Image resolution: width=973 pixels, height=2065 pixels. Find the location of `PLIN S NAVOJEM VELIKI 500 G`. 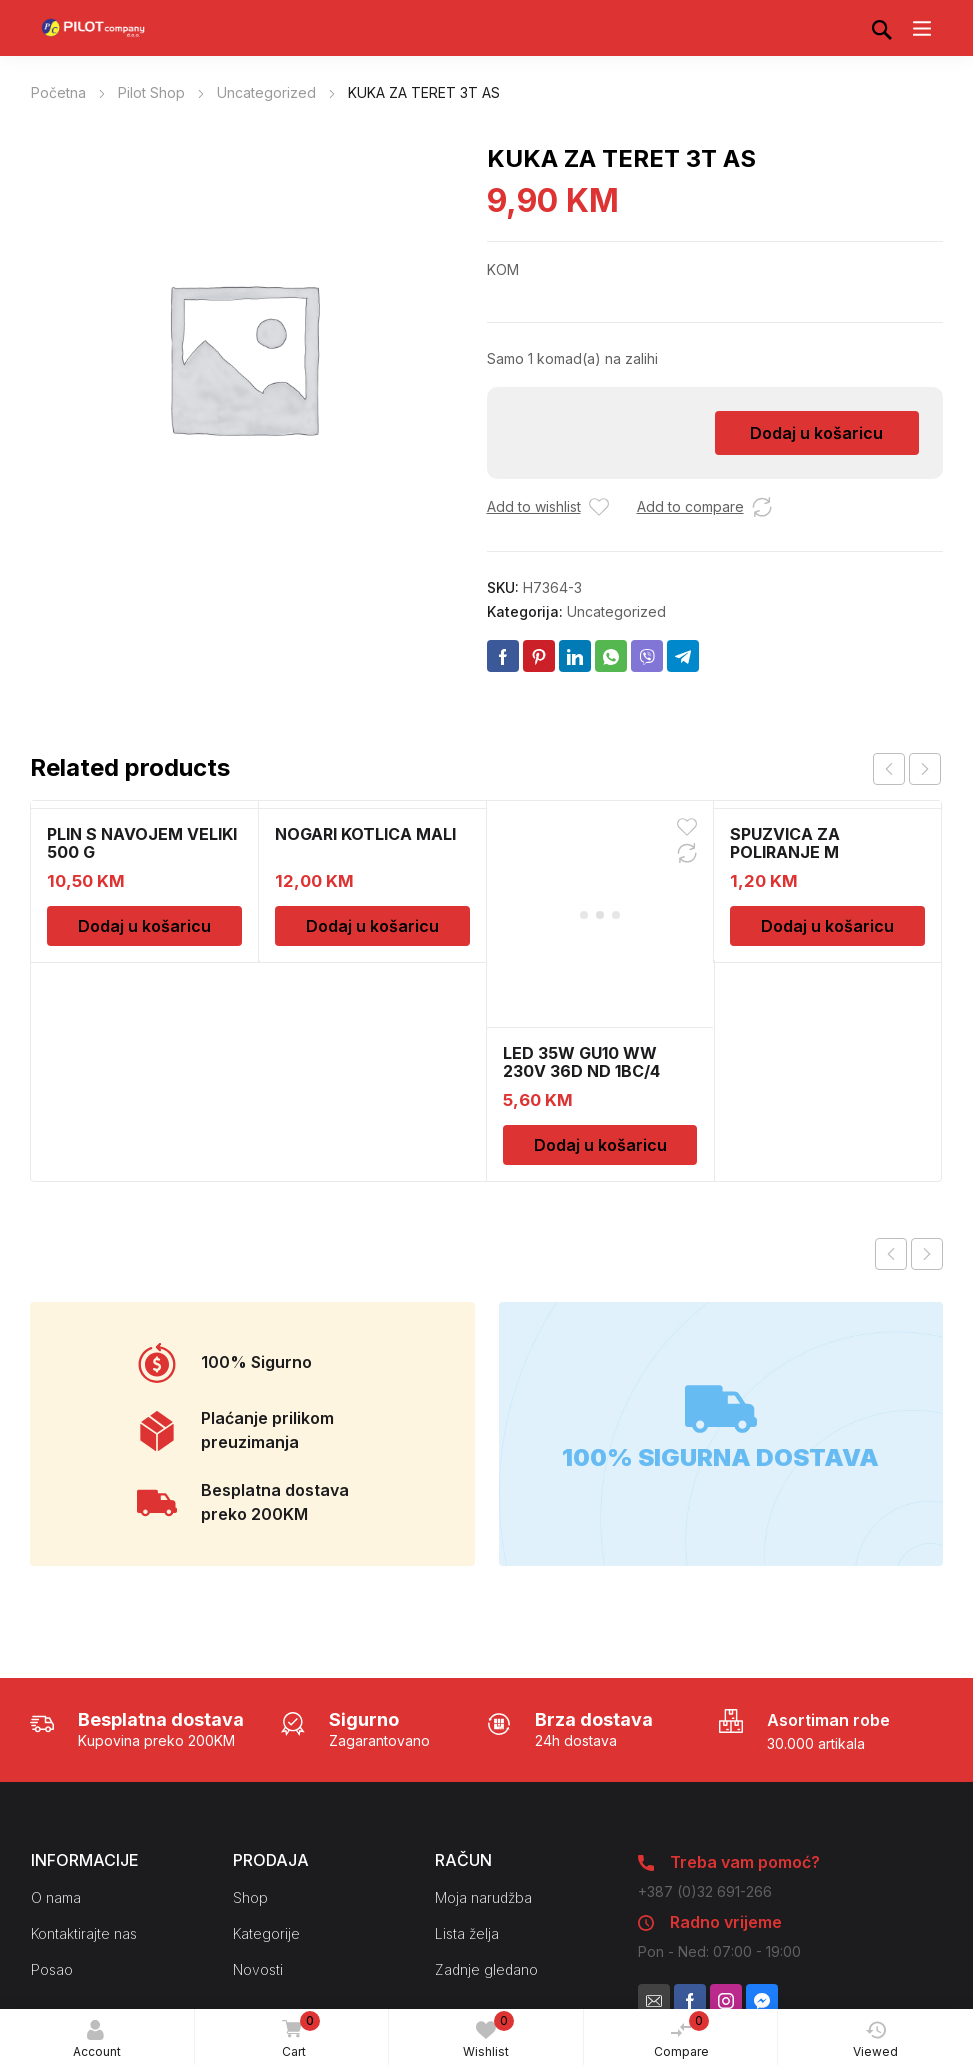

PLIN S NAVOJEM VELIKI 500 G is located at coordinates (142, 843).